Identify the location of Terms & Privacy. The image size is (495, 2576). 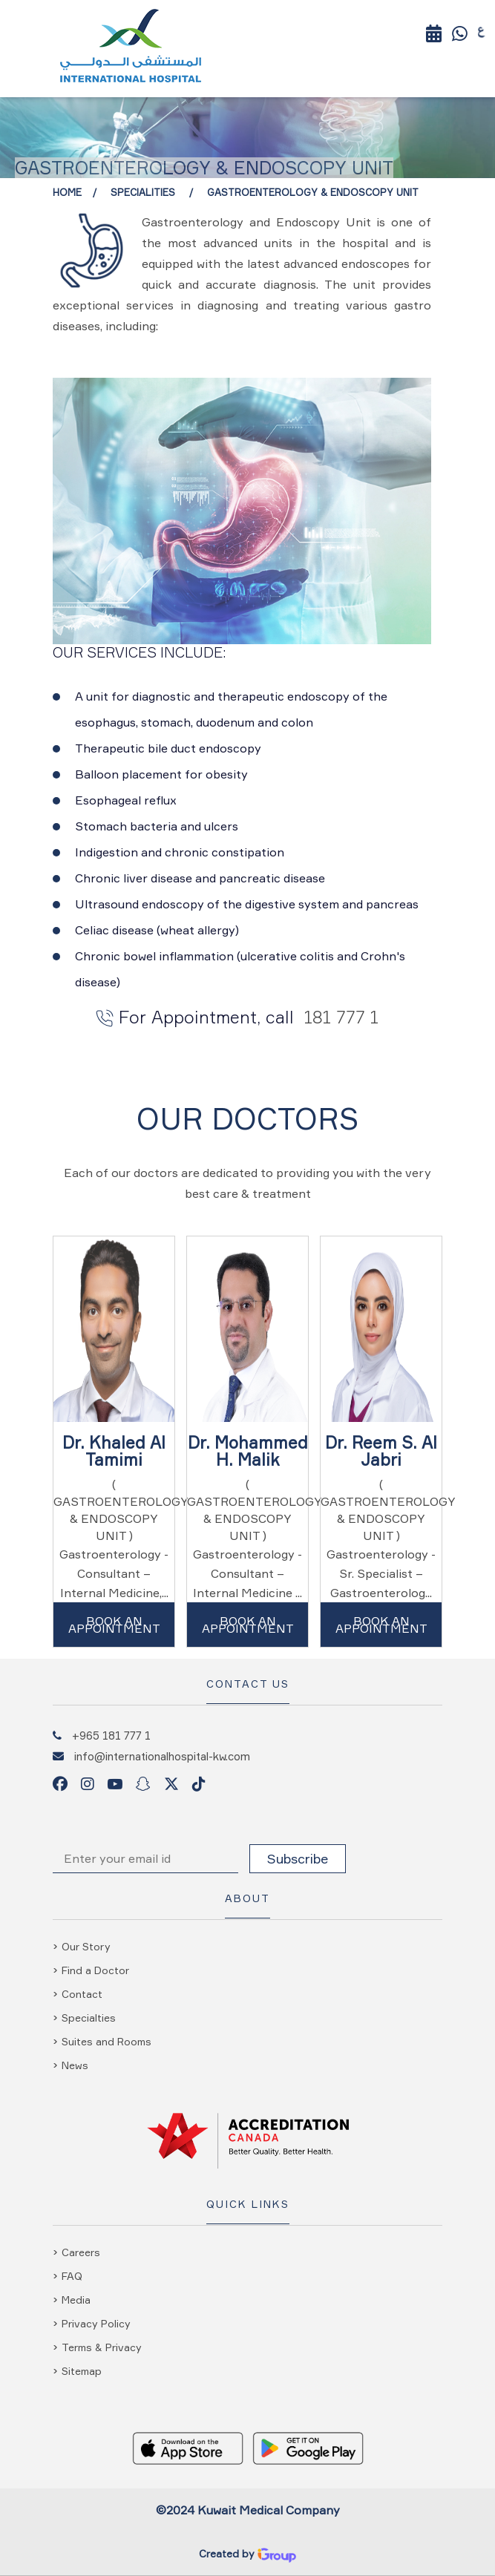
(102, 2347).